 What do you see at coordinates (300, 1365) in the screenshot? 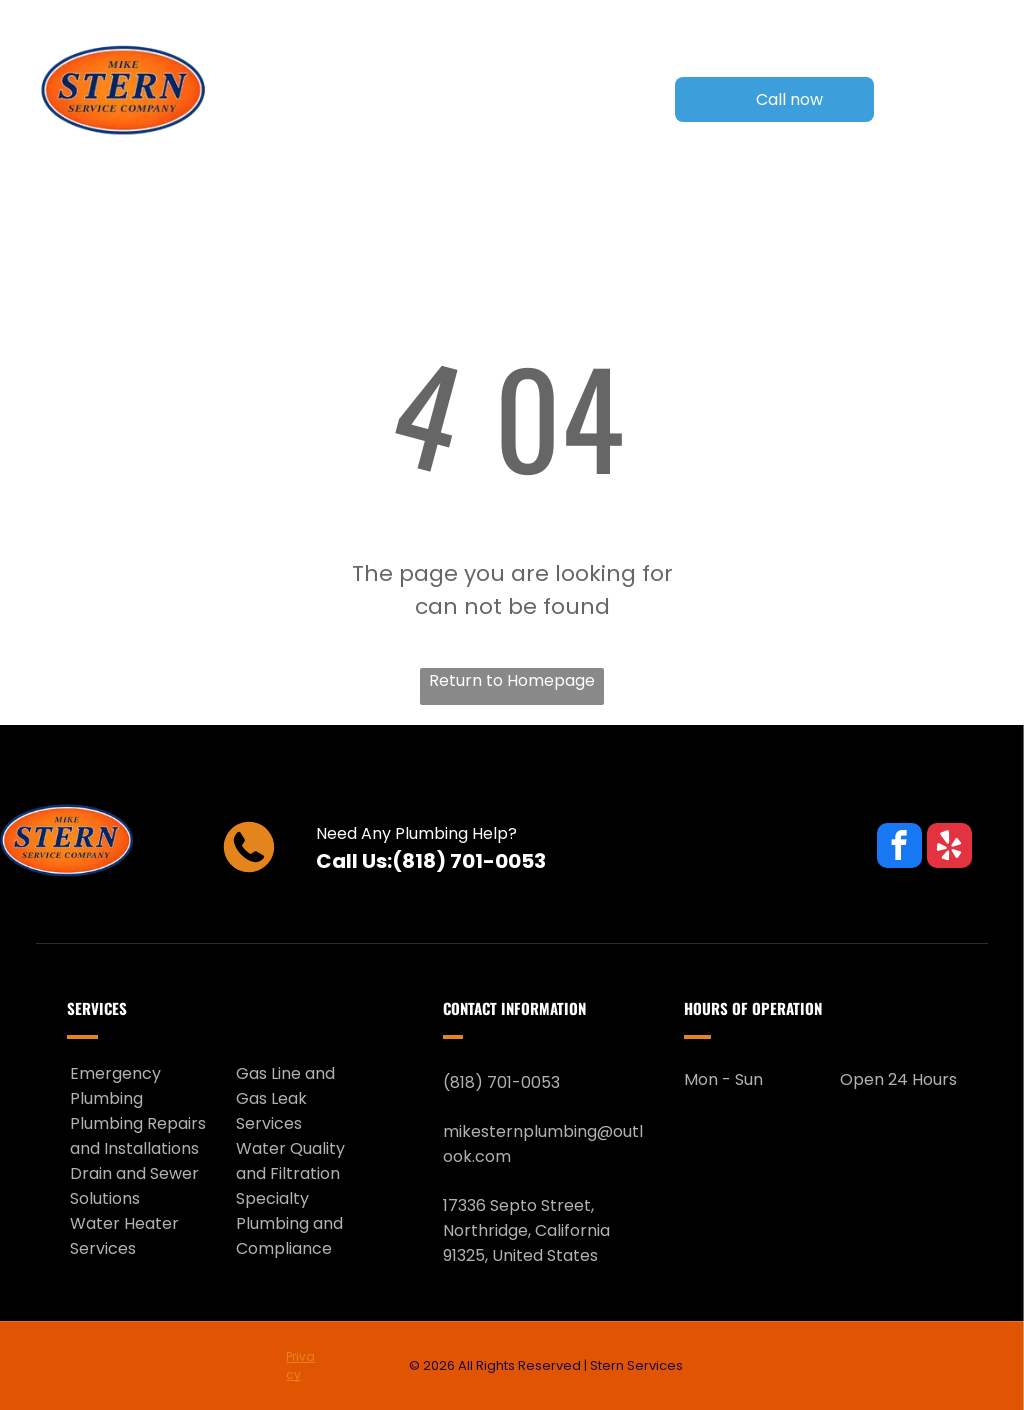
I see `Privacy` at bounding box center [300, 1365].